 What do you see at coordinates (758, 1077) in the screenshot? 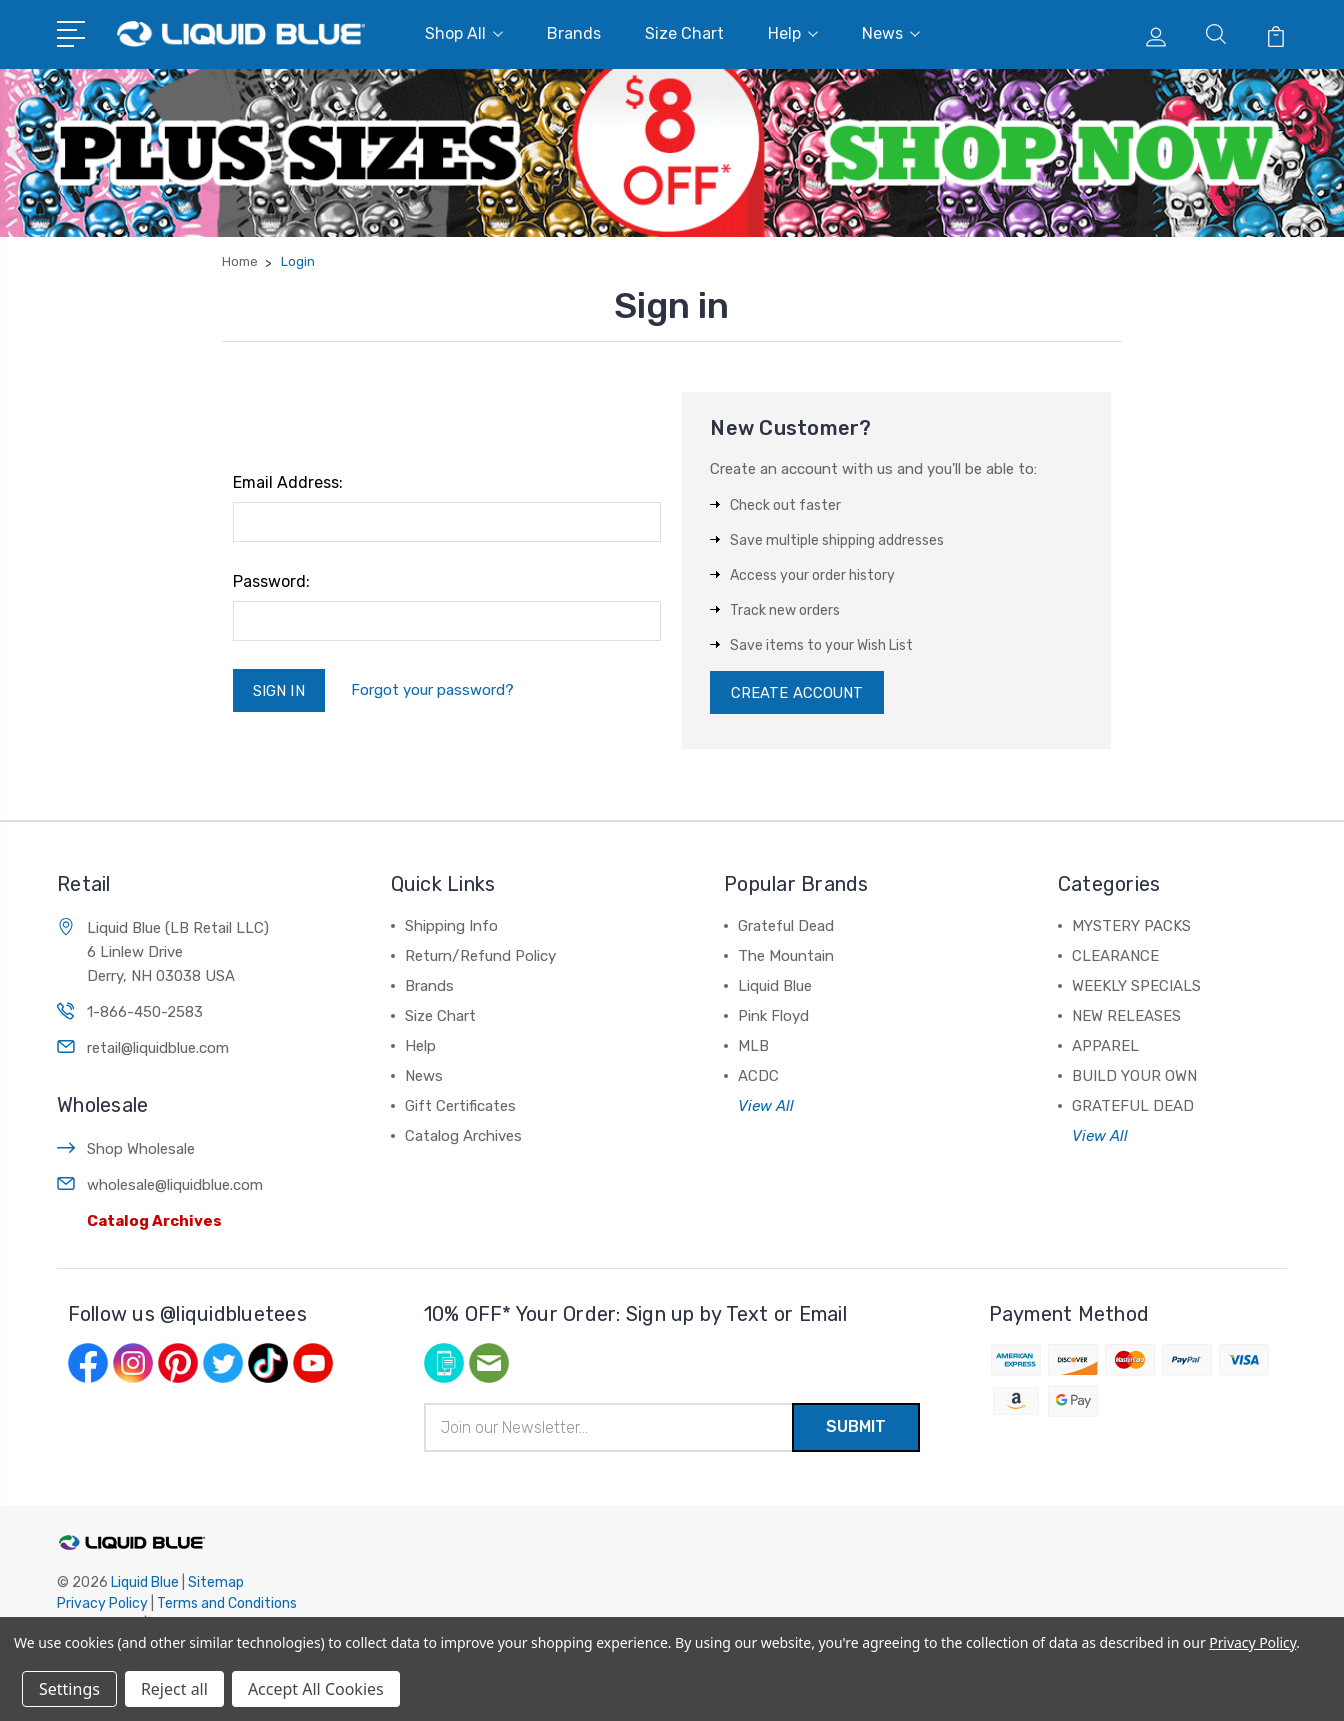
I see `ACDC` at bounding box center [758, 1077].